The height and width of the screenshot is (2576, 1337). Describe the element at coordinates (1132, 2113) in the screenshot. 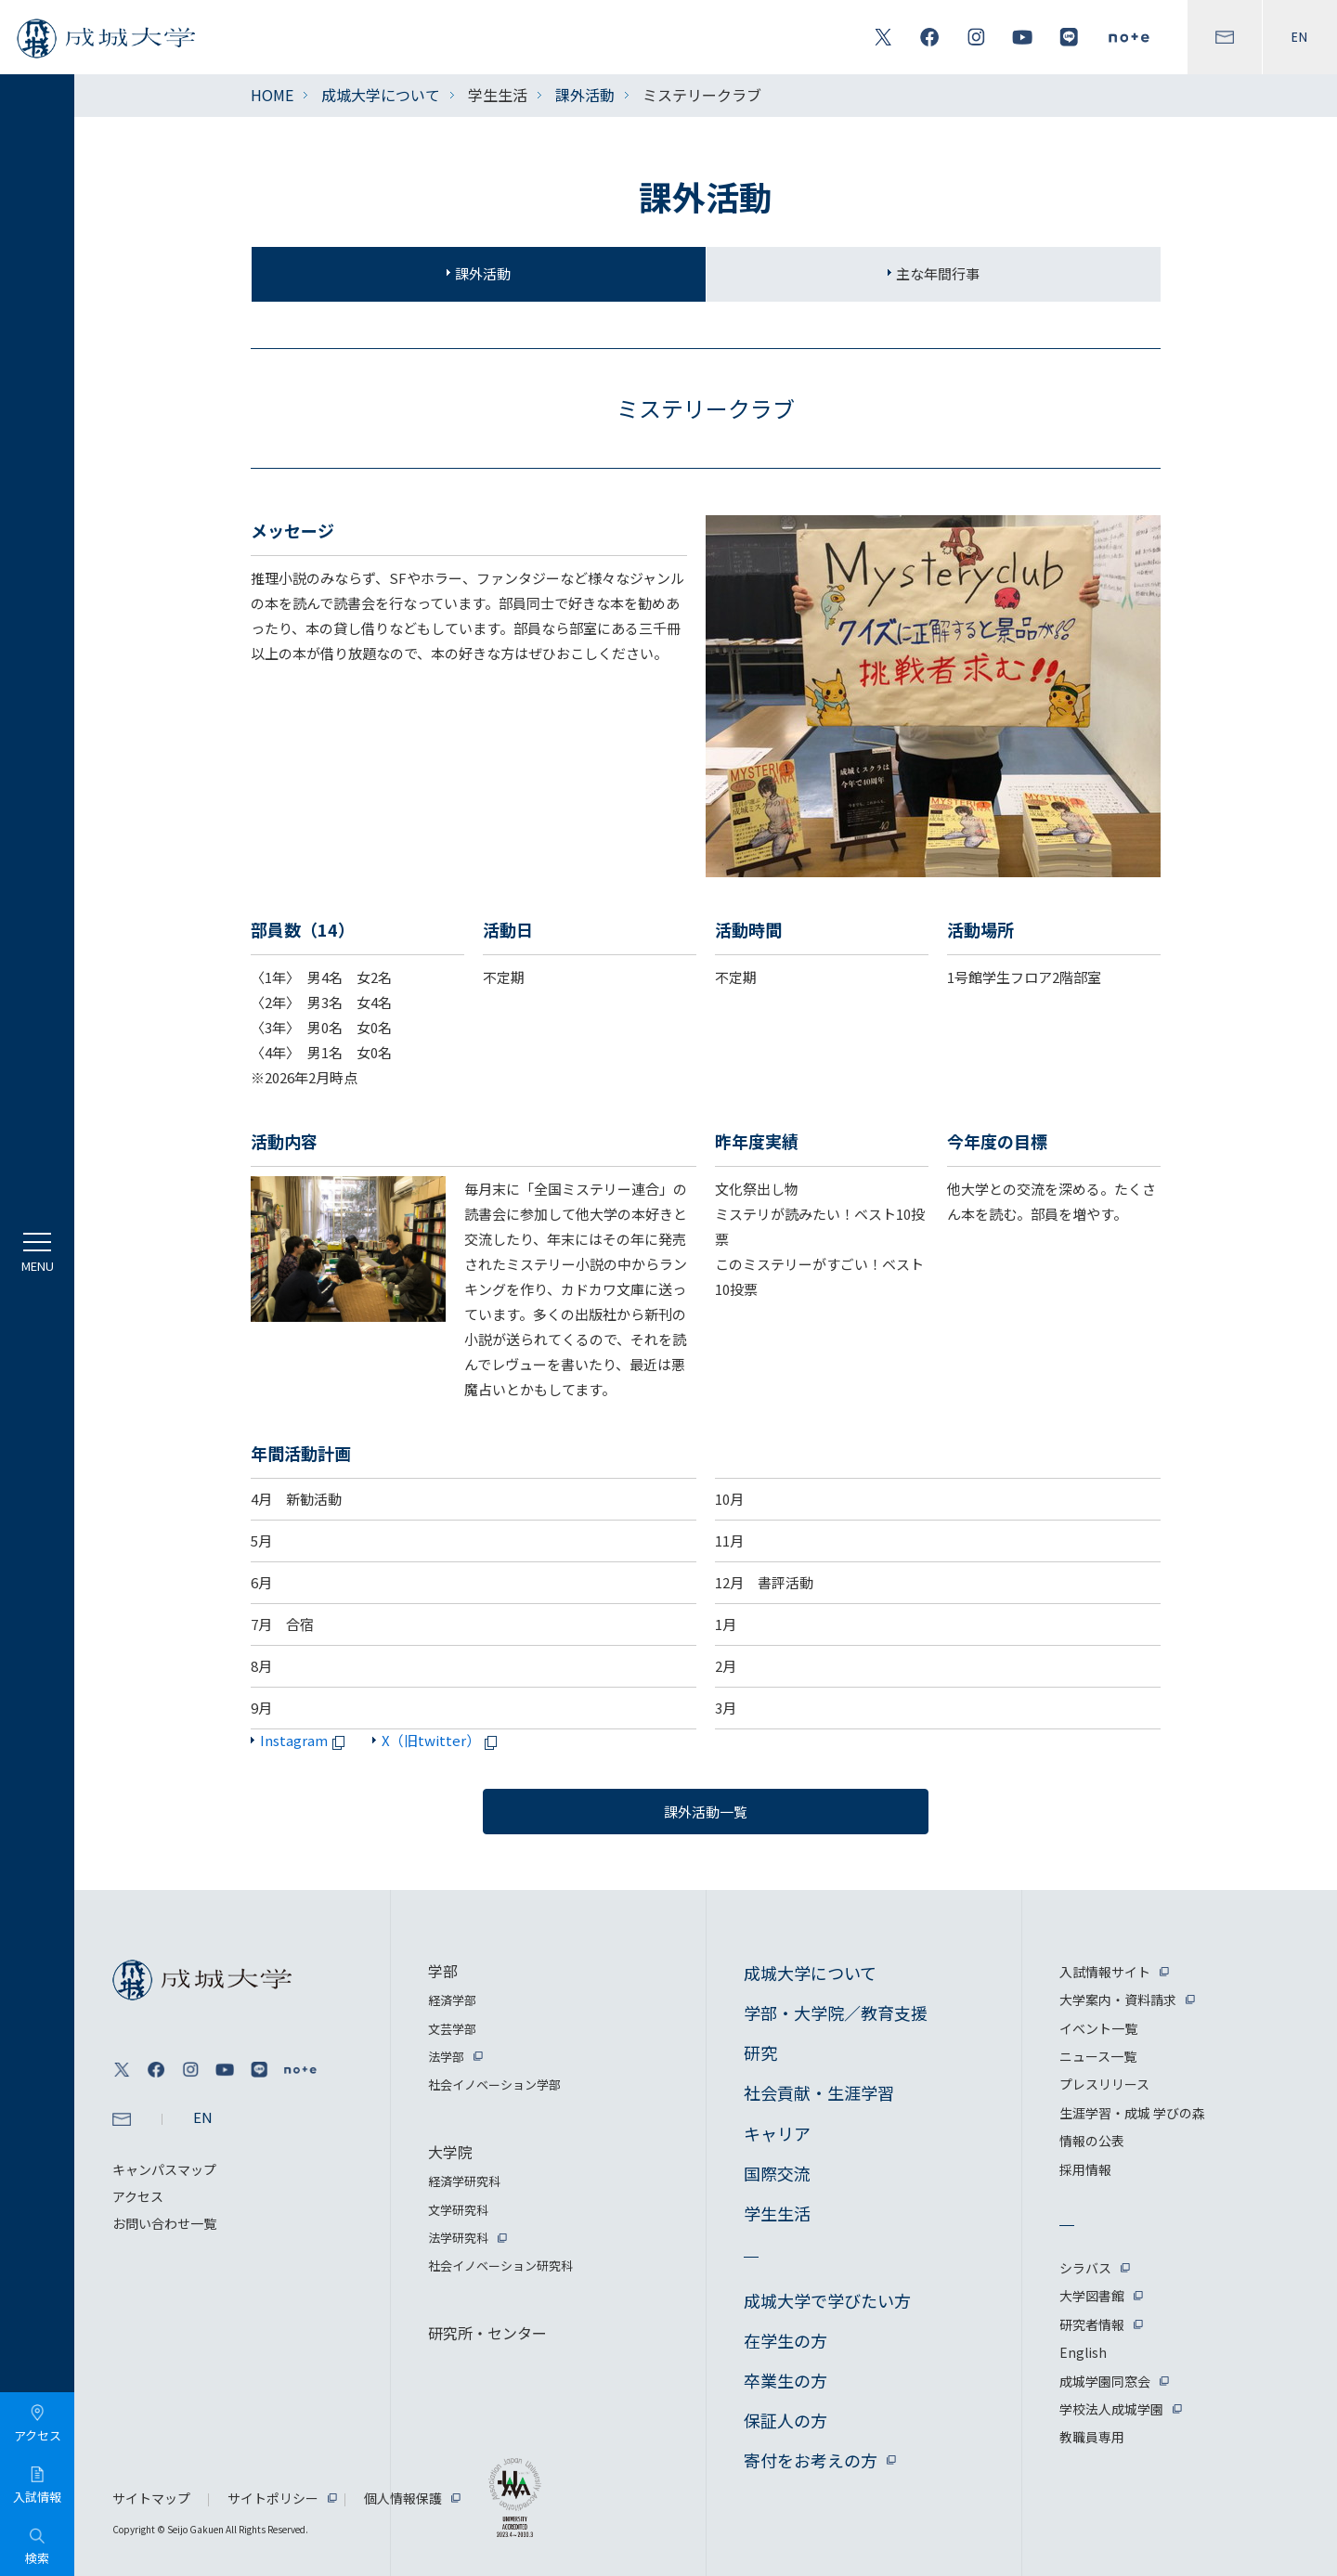

I see `生涯学習・成城 学びの森` at that location.